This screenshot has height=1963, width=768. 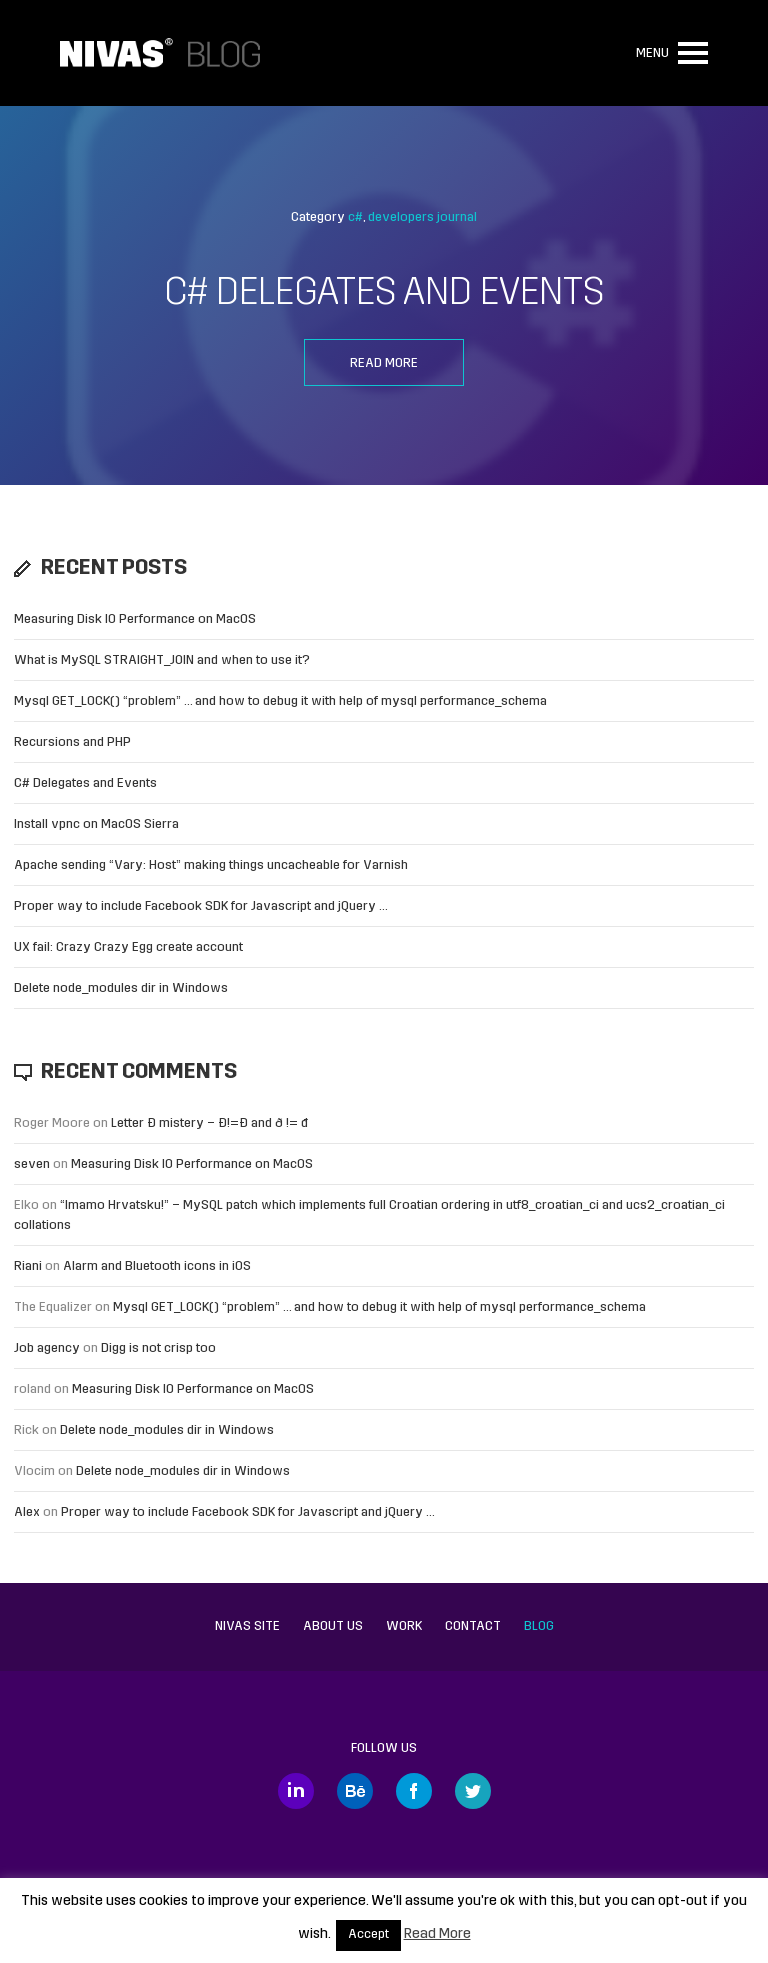 What do you see at coordinates (27, 1512) in the screenshot?
I see `Alex` at bounding box center [27, 1512].